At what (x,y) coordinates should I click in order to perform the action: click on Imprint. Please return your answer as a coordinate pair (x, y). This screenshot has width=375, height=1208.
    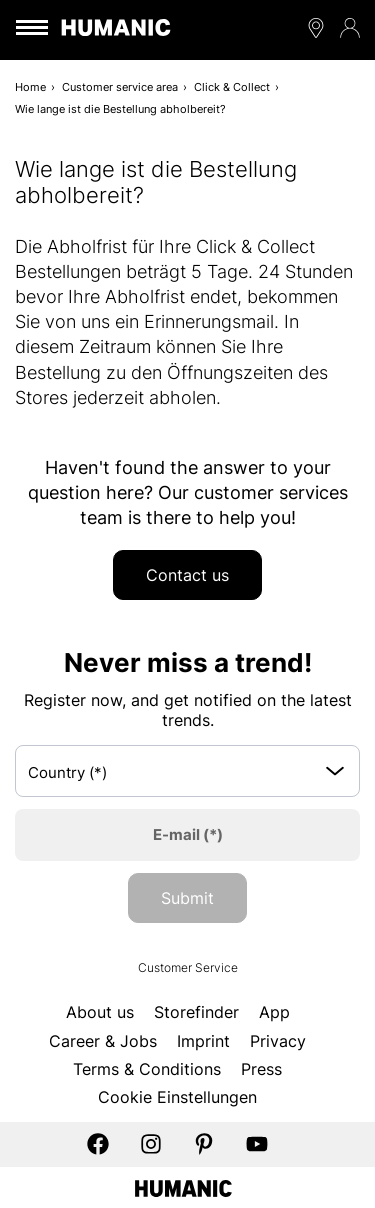
    Looking at the image, I should click on (203, 1041).